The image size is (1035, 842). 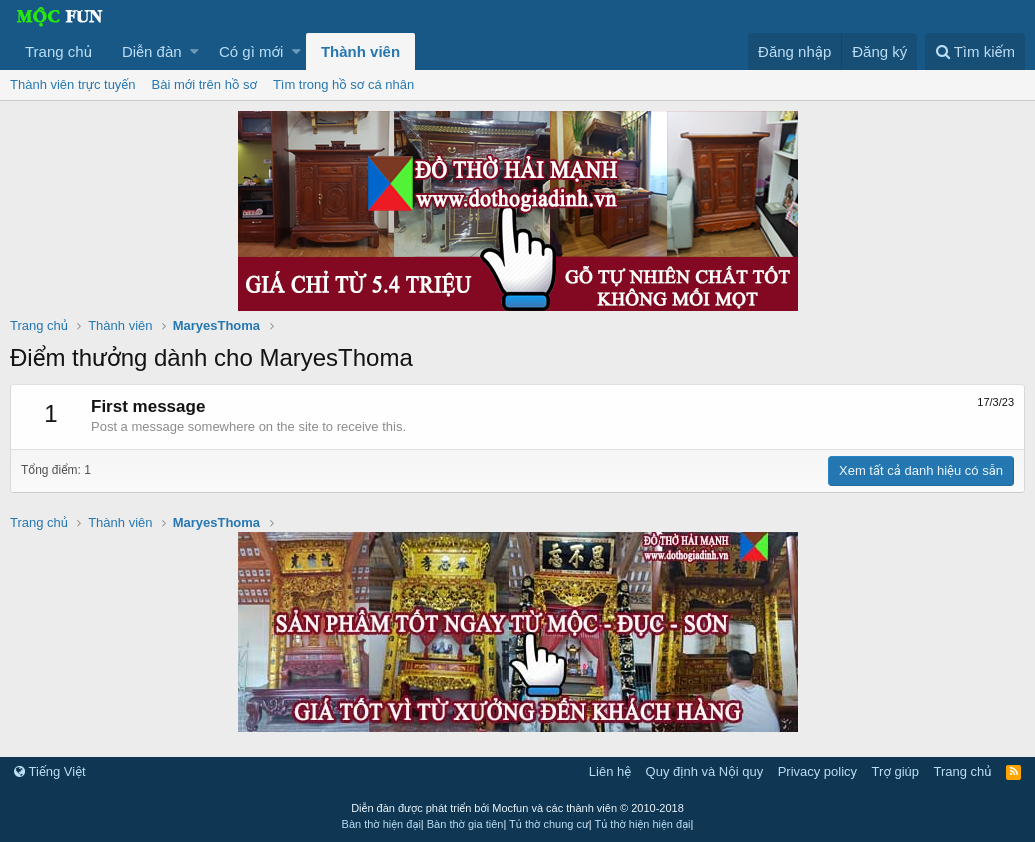 I want to click on Bài mới trên hồ sơ, so click(x=204, y=84).